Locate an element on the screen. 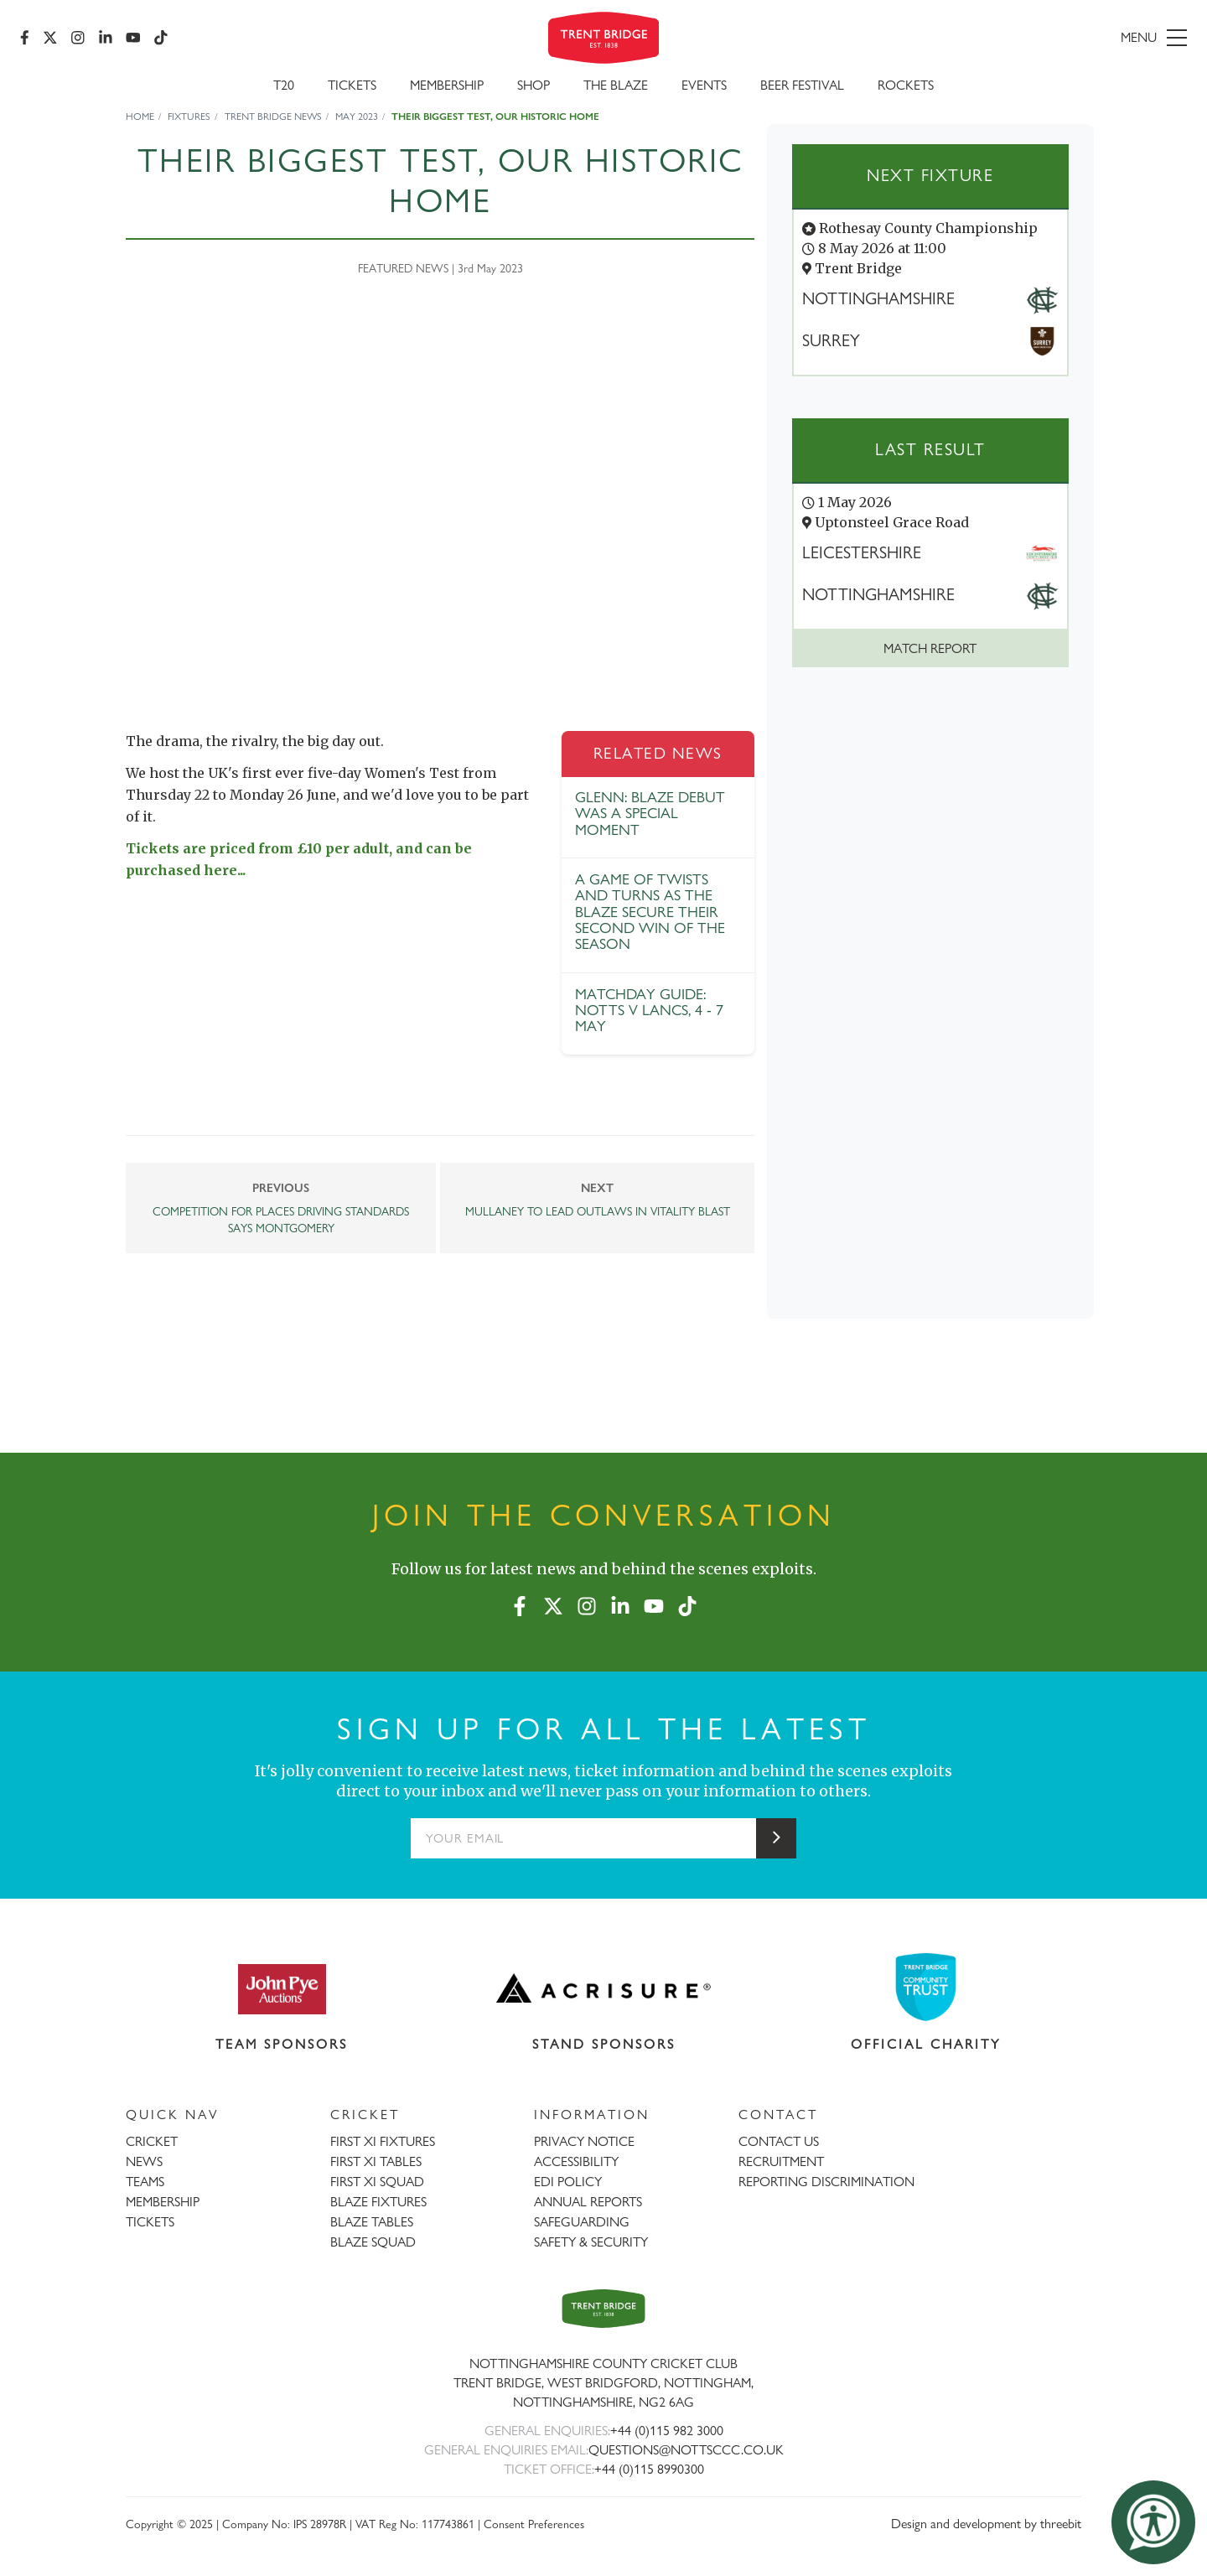 This screenshot has width=1207, height=2576. Membership is located at coordinates (447, 85).